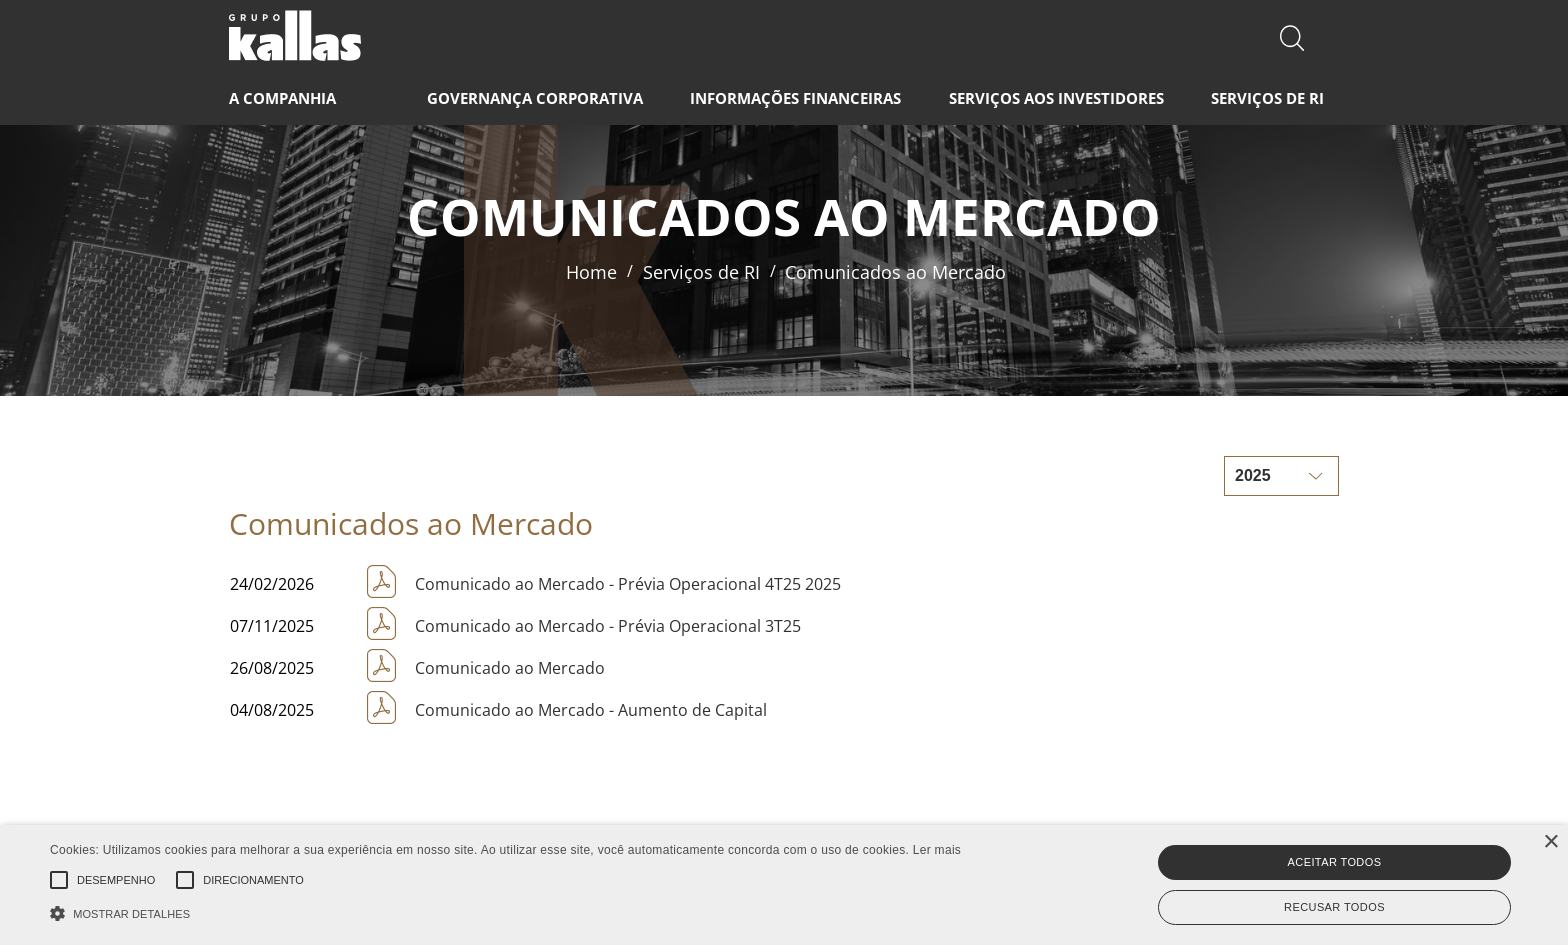  I want to click on Home, so click(591, 272).